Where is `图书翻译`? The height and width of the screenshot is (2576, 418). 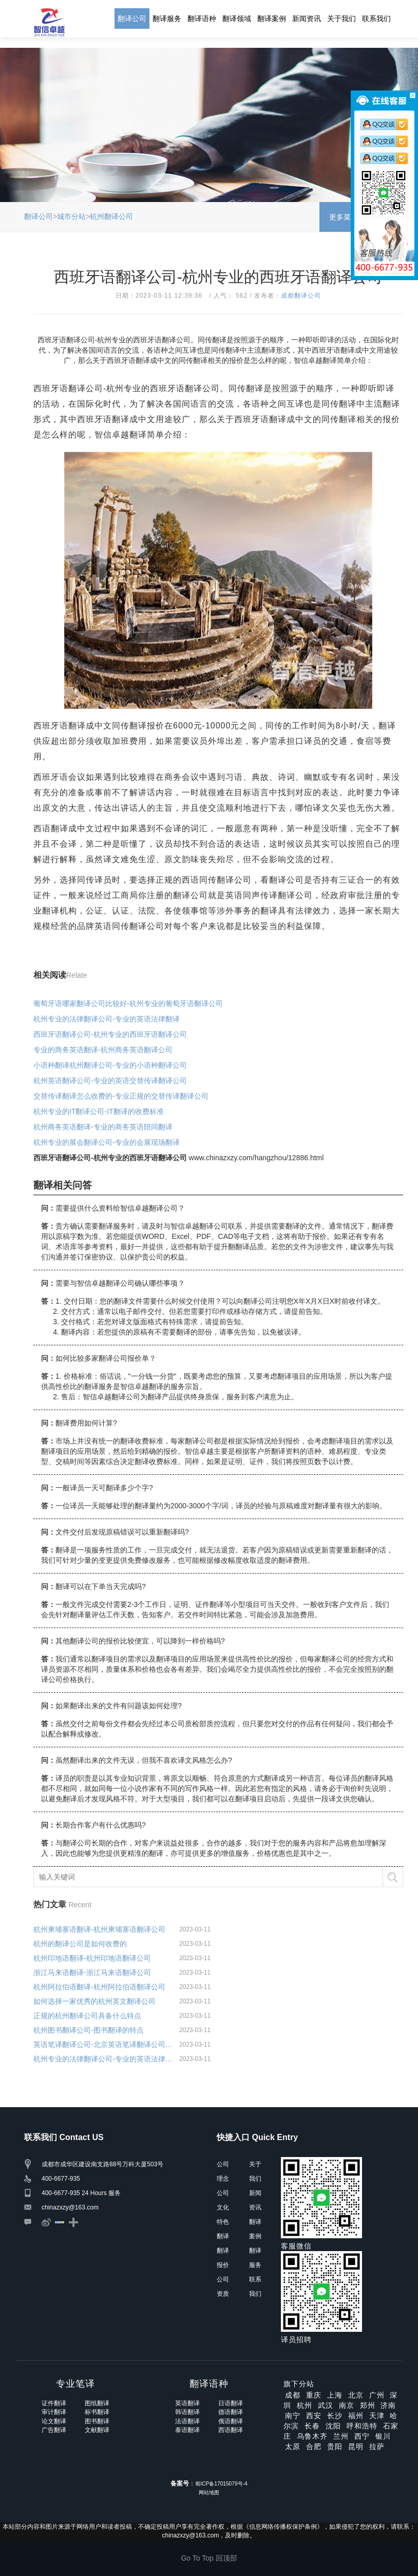
图书翻译 is located at coordinates (97, 2421).